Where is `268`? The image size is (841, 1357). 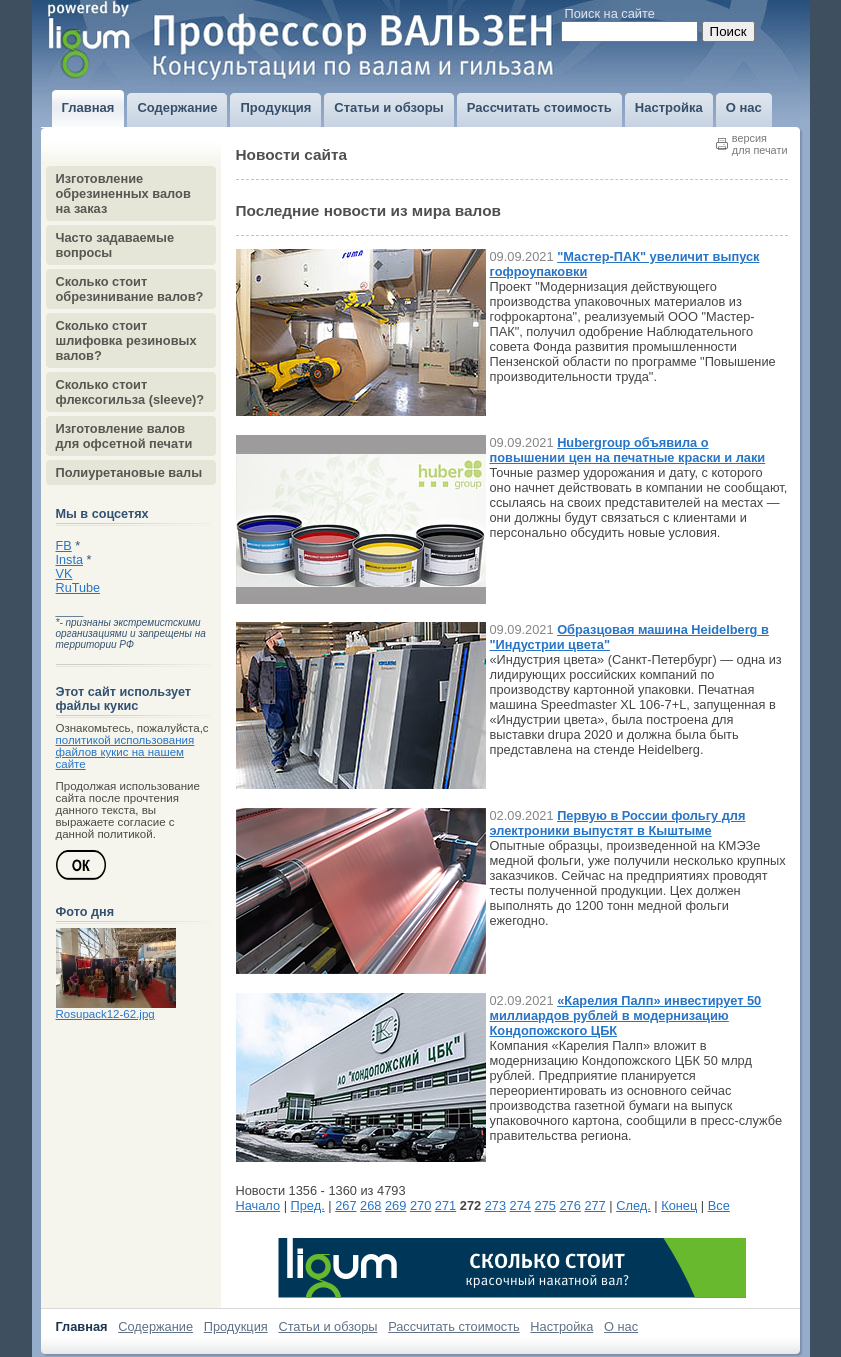
268 is located at coordinates (370, 1205).